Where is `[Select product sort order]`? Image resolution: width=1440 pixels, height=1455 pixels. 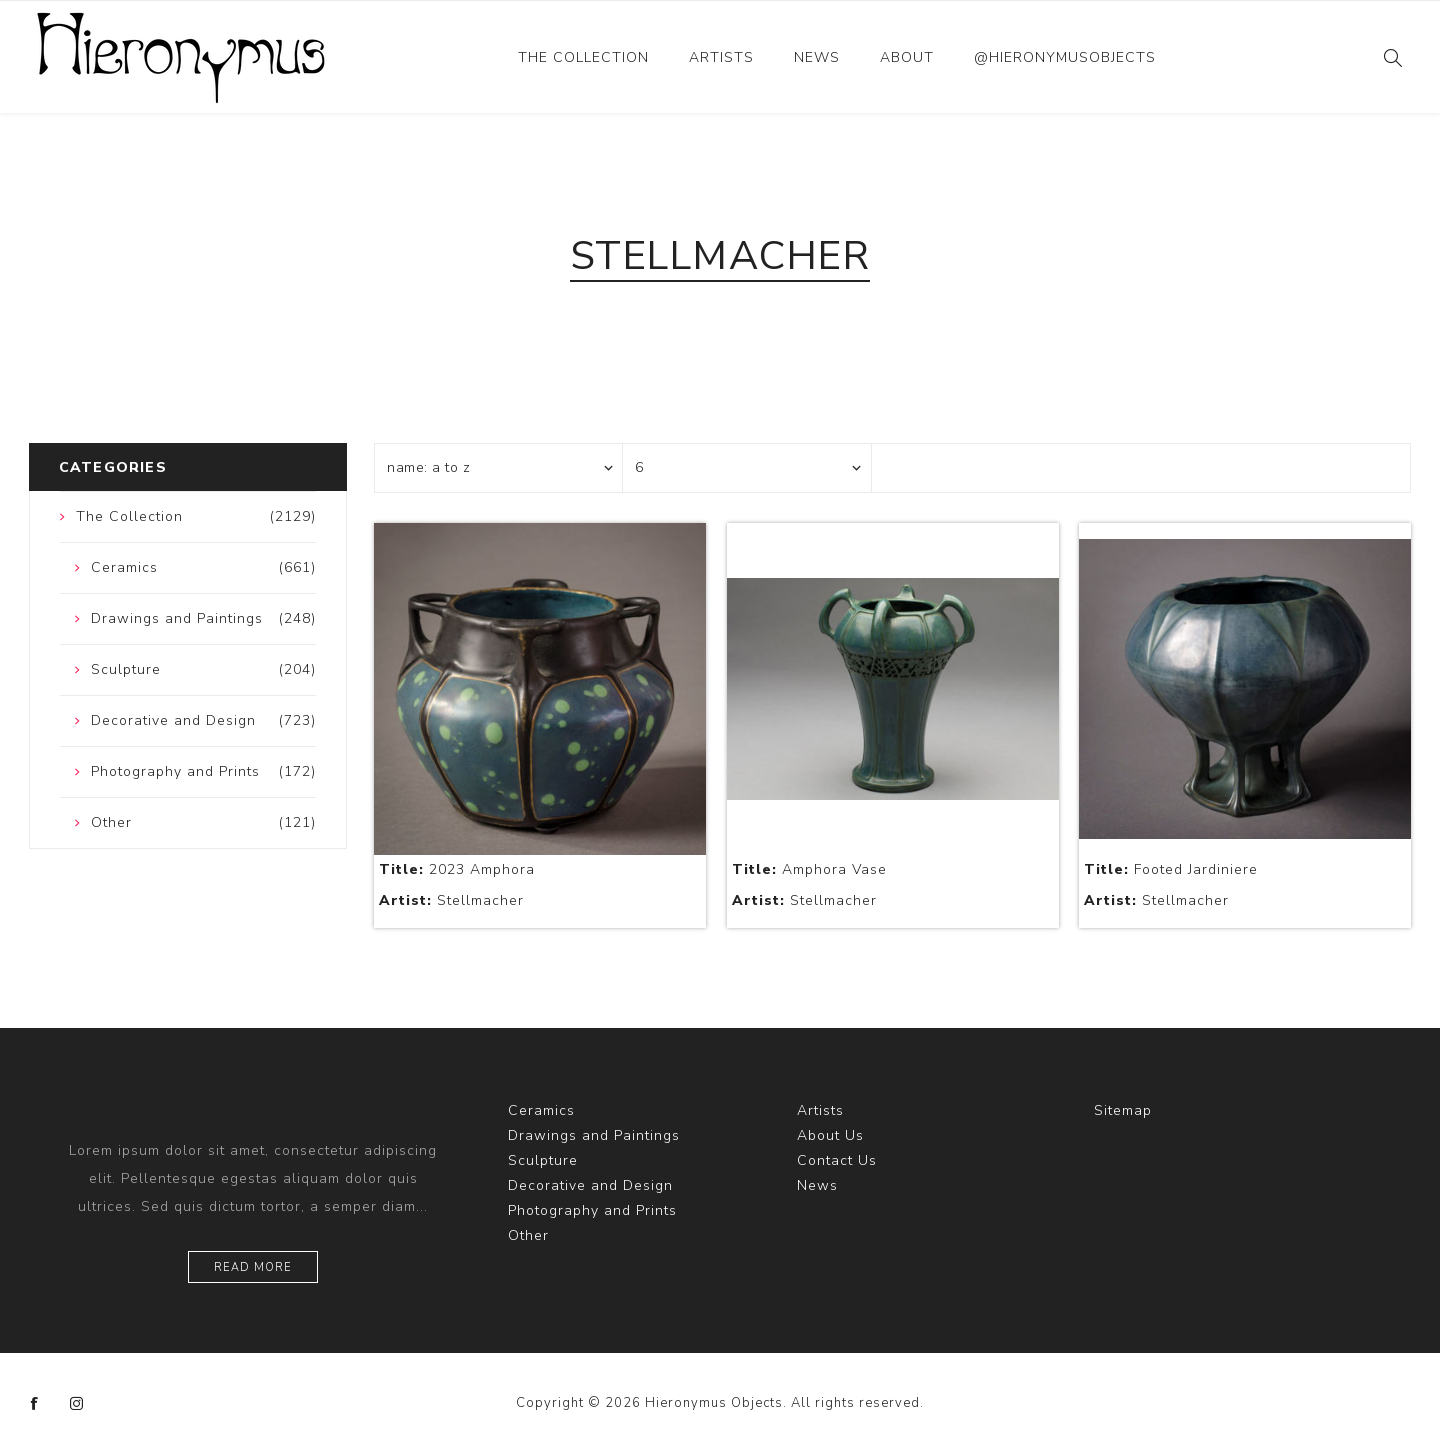 [Select product sort order] is located at coordinates (499, 468).